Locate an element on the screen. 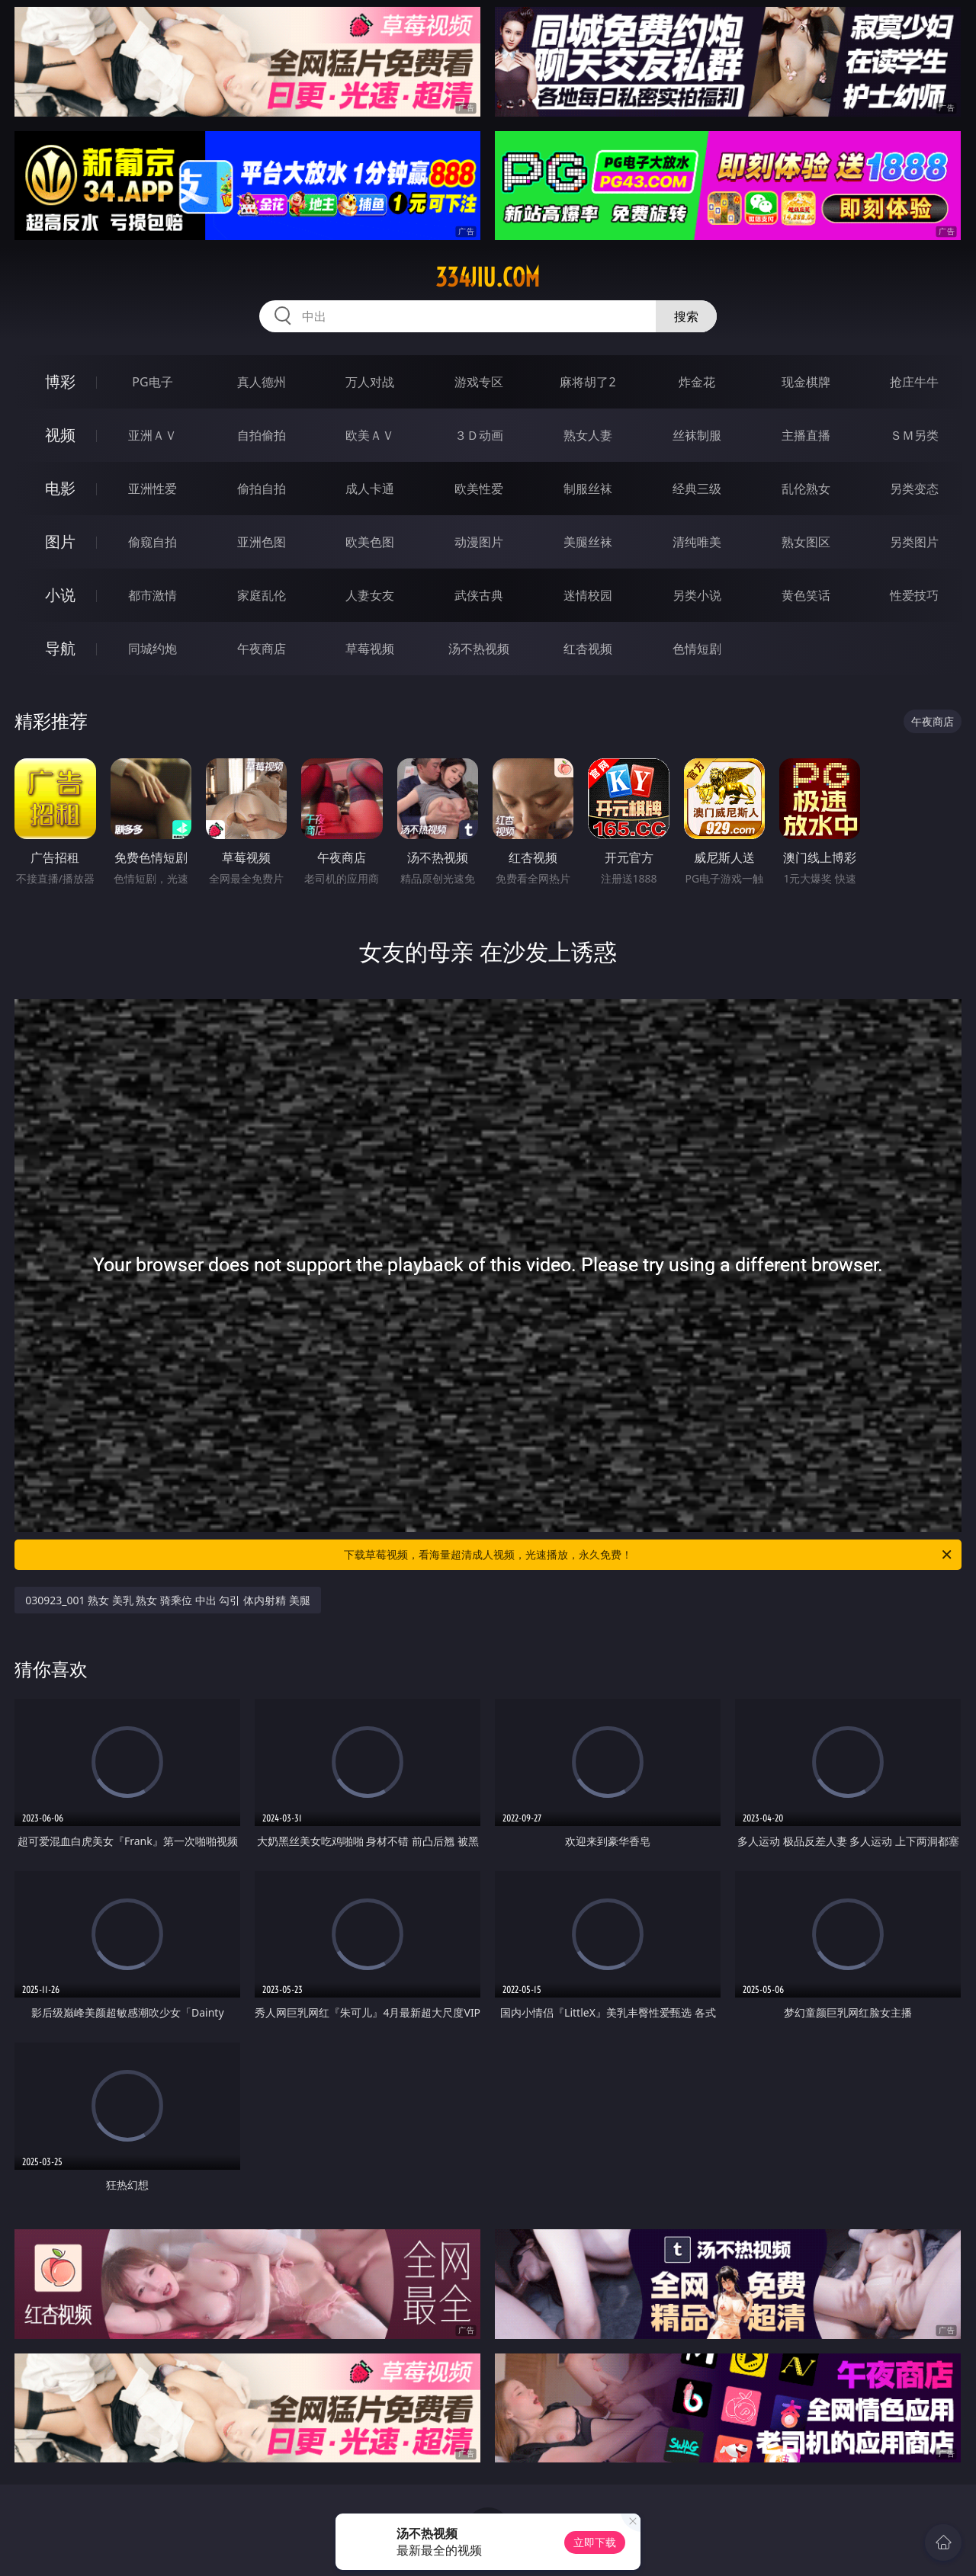 The height and width of the screenshot is (2576, 976). 人妻女友 is located at coordinates (369, 595).